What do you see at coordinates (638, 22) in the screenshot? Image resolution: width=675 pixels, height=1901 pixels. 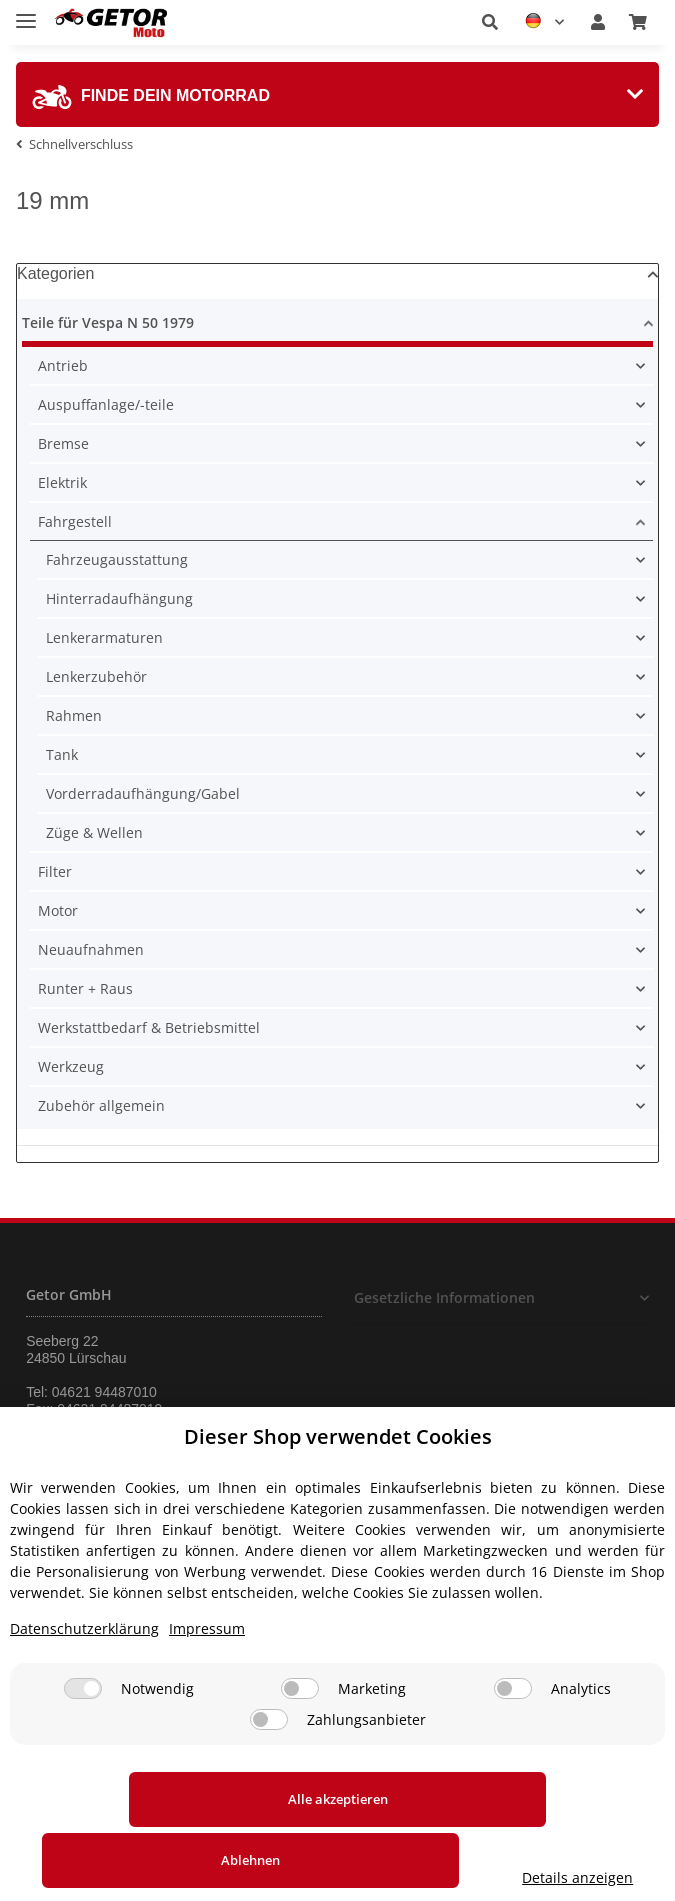 I see `[Warenkorb]` at bounding box center [638, 22].